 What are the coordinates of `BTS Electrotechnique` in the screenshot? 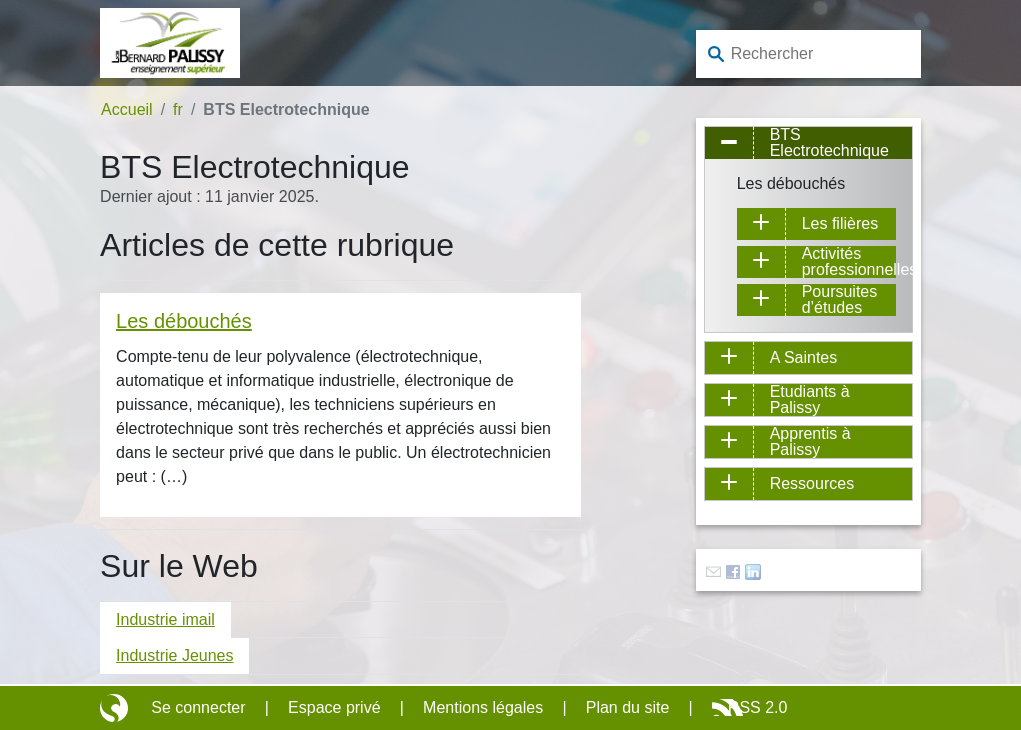 It's located at (829, 143).